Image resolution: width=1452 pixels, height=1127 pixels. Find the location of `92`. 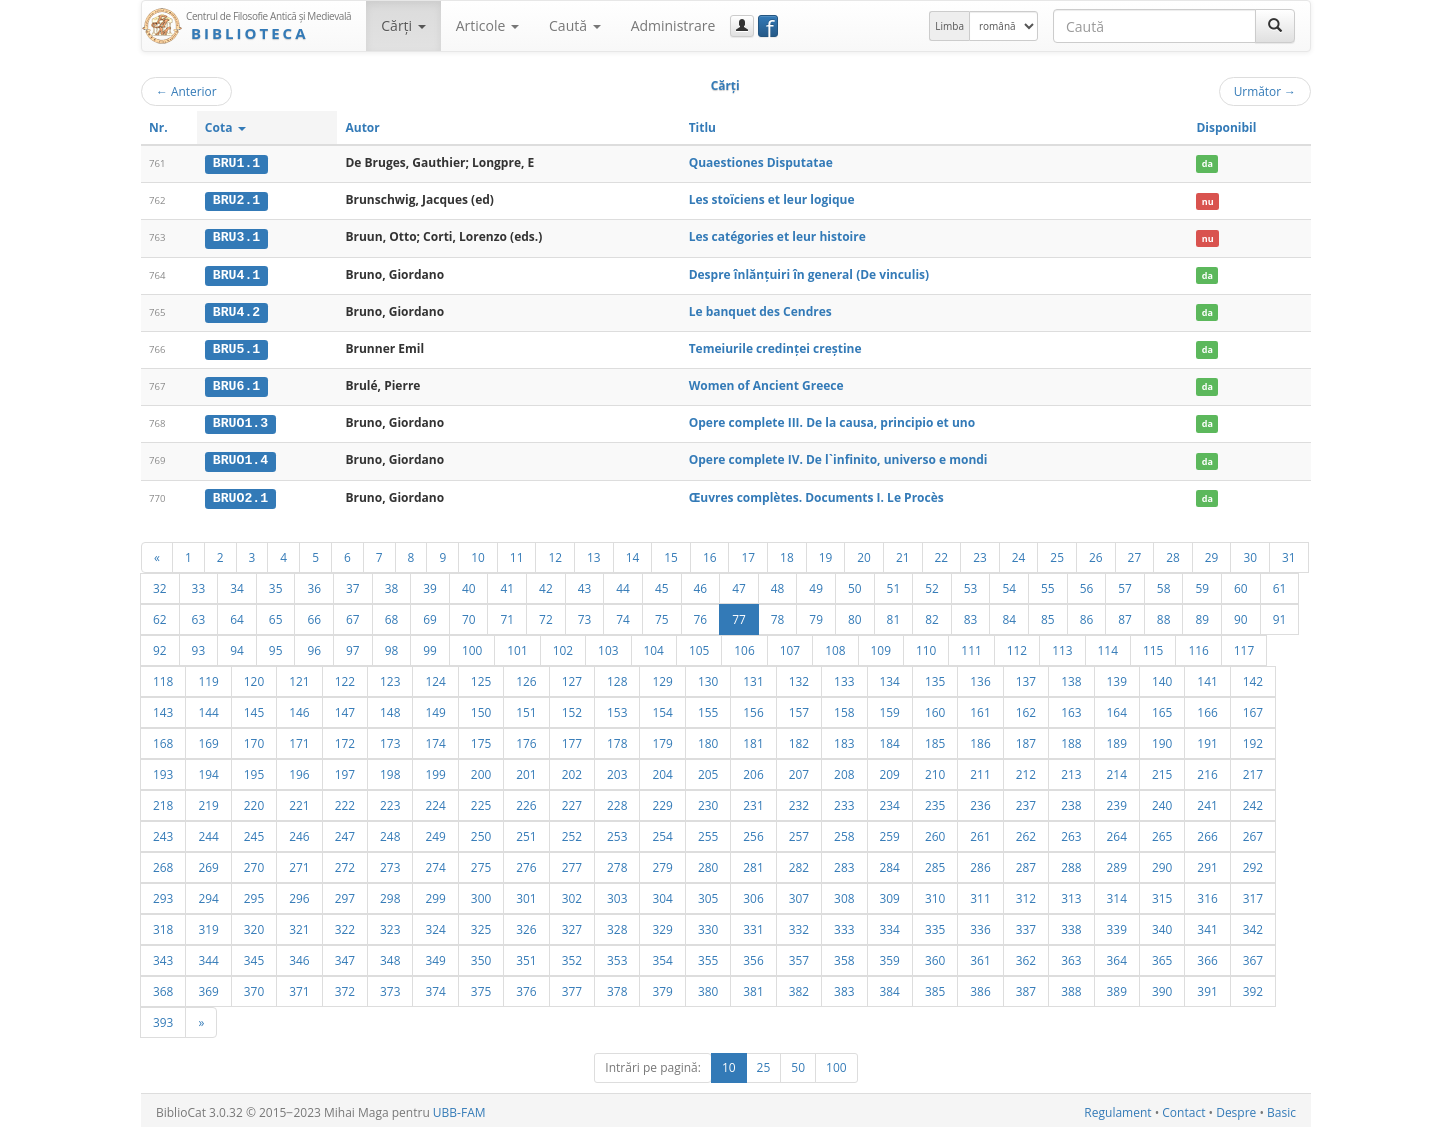

92 is located at coordinates (160, 646).